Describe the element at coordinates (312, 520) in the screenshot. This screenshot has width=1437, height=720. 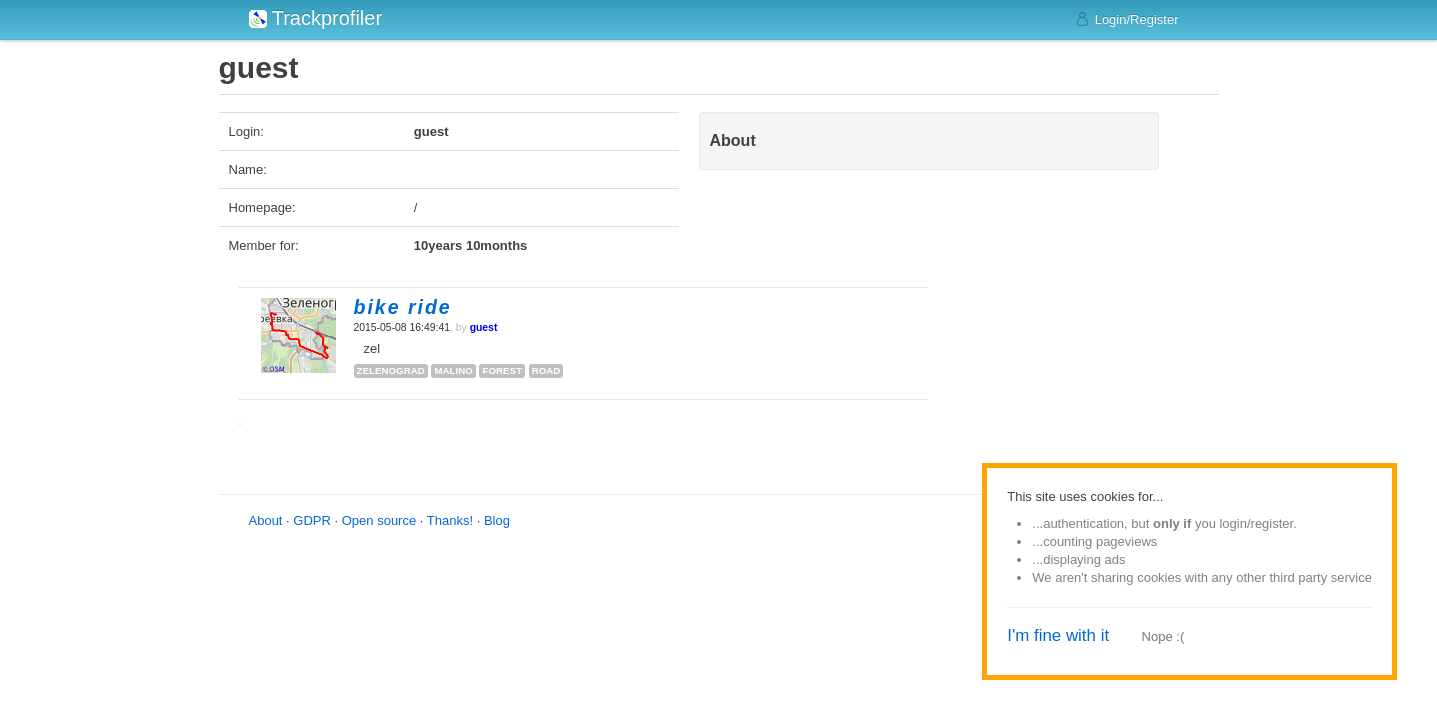
I see `GDPR` at that location.